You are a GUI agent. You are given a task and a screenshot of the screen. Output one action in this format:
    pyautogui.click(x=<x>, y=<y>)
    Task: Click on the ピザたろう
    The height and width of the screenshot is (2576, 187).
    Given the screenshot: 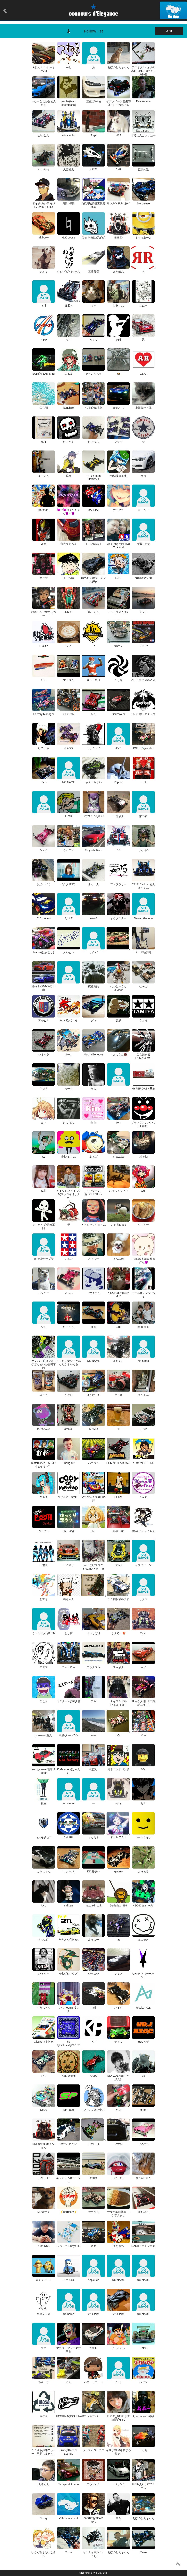 What is the action you would take?
    pyautogui.click(x=118, y=2346)
    